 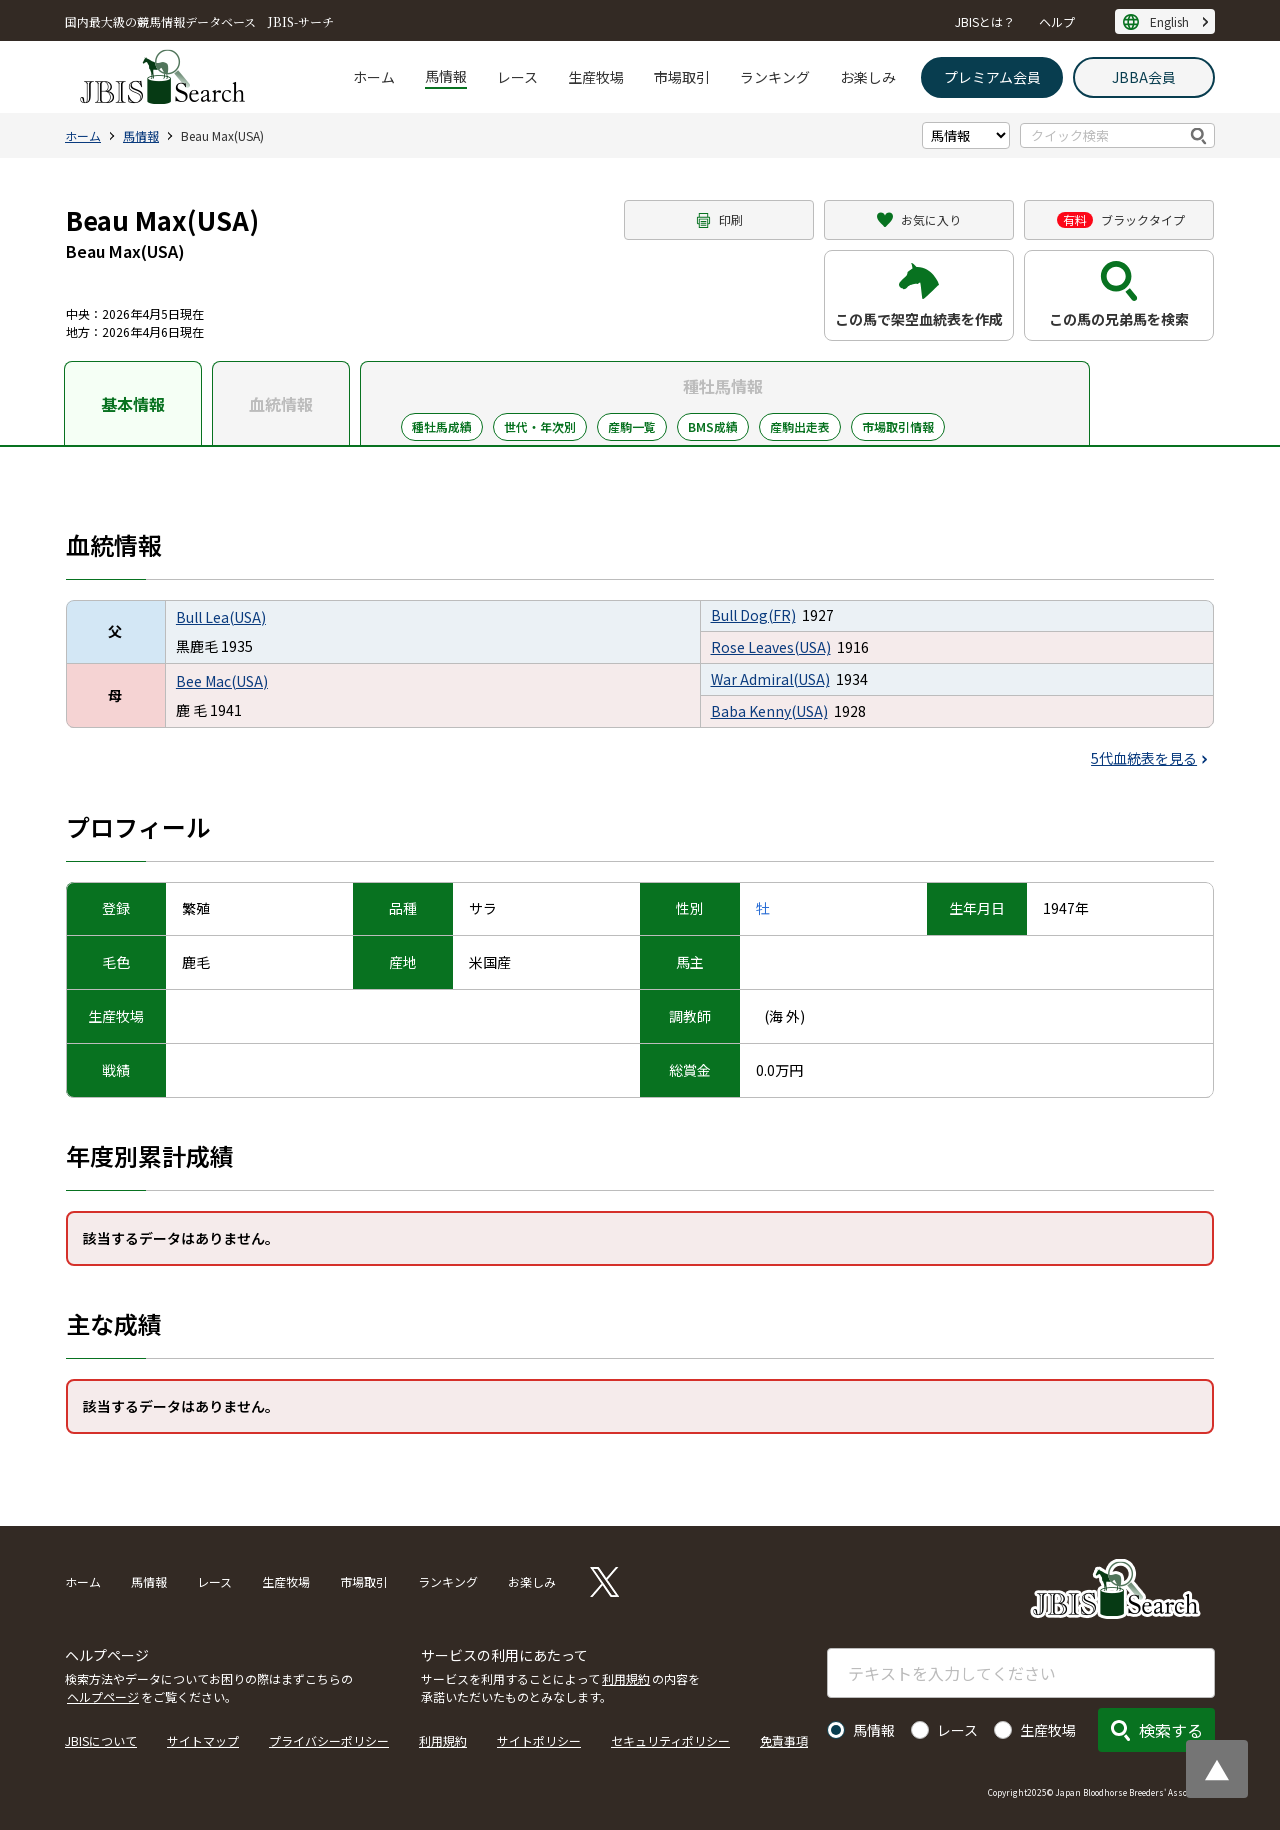 I want to click on お楽しみ, so click(x=868, y=77).